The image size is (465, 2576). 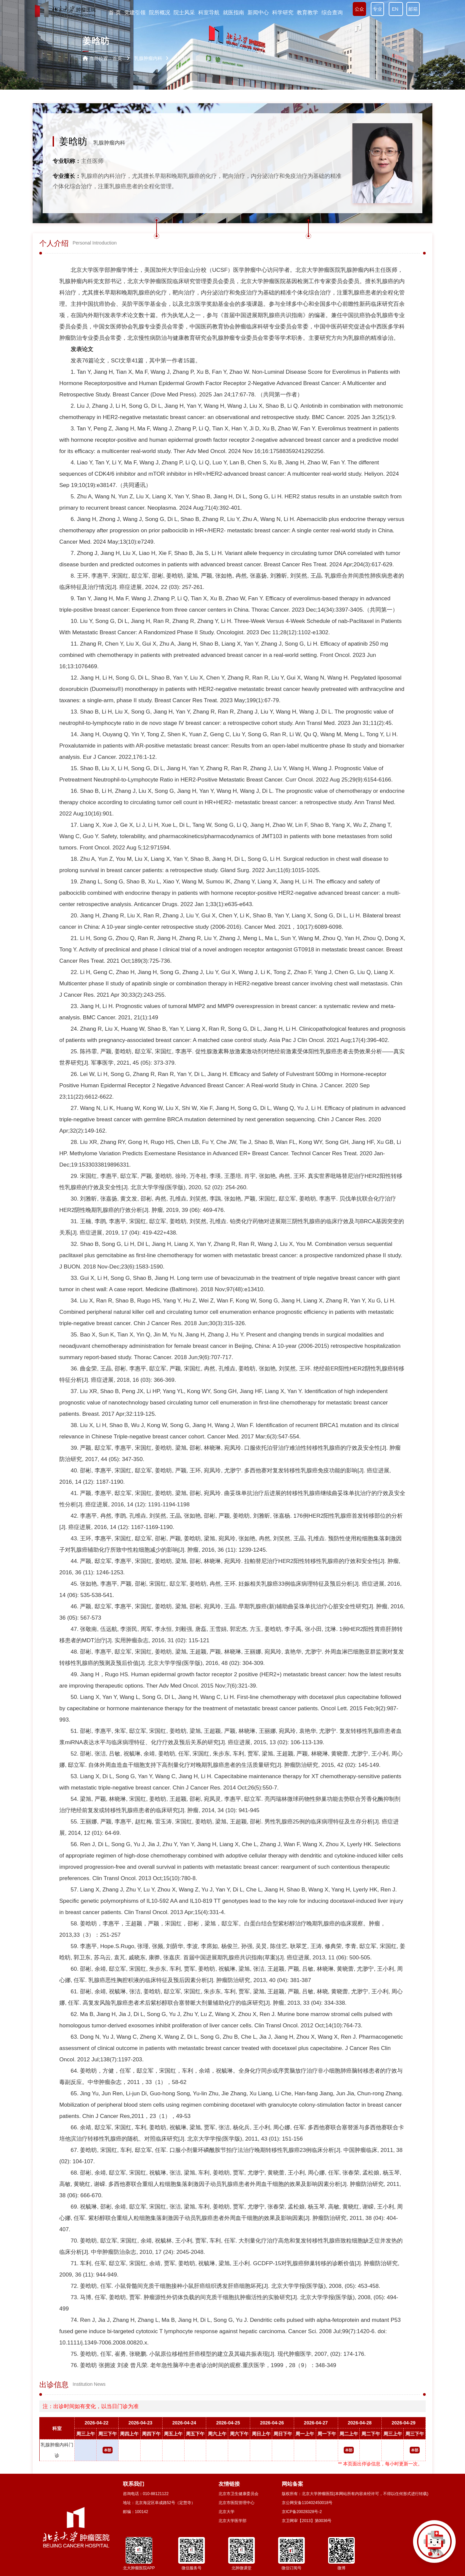 I want to click on 邮箱, so click(x=413, y=9).